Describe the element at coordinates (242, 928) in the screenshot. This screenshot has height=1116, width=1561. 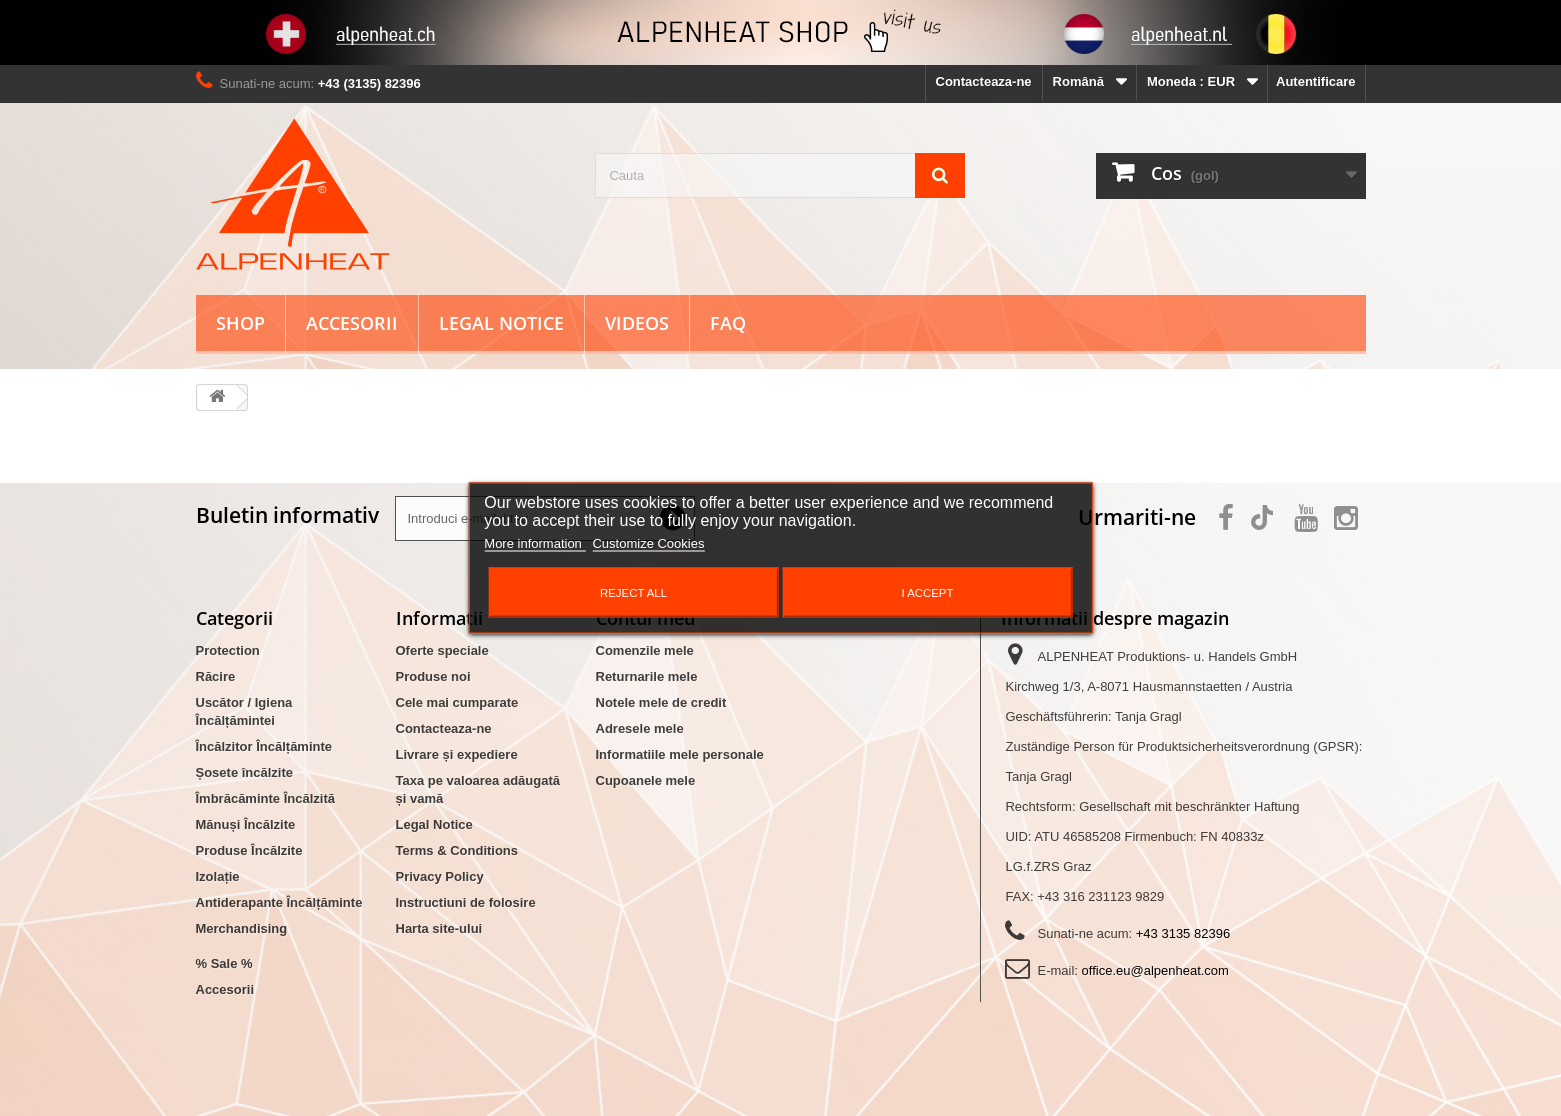
I see `Merchandising` at that location.